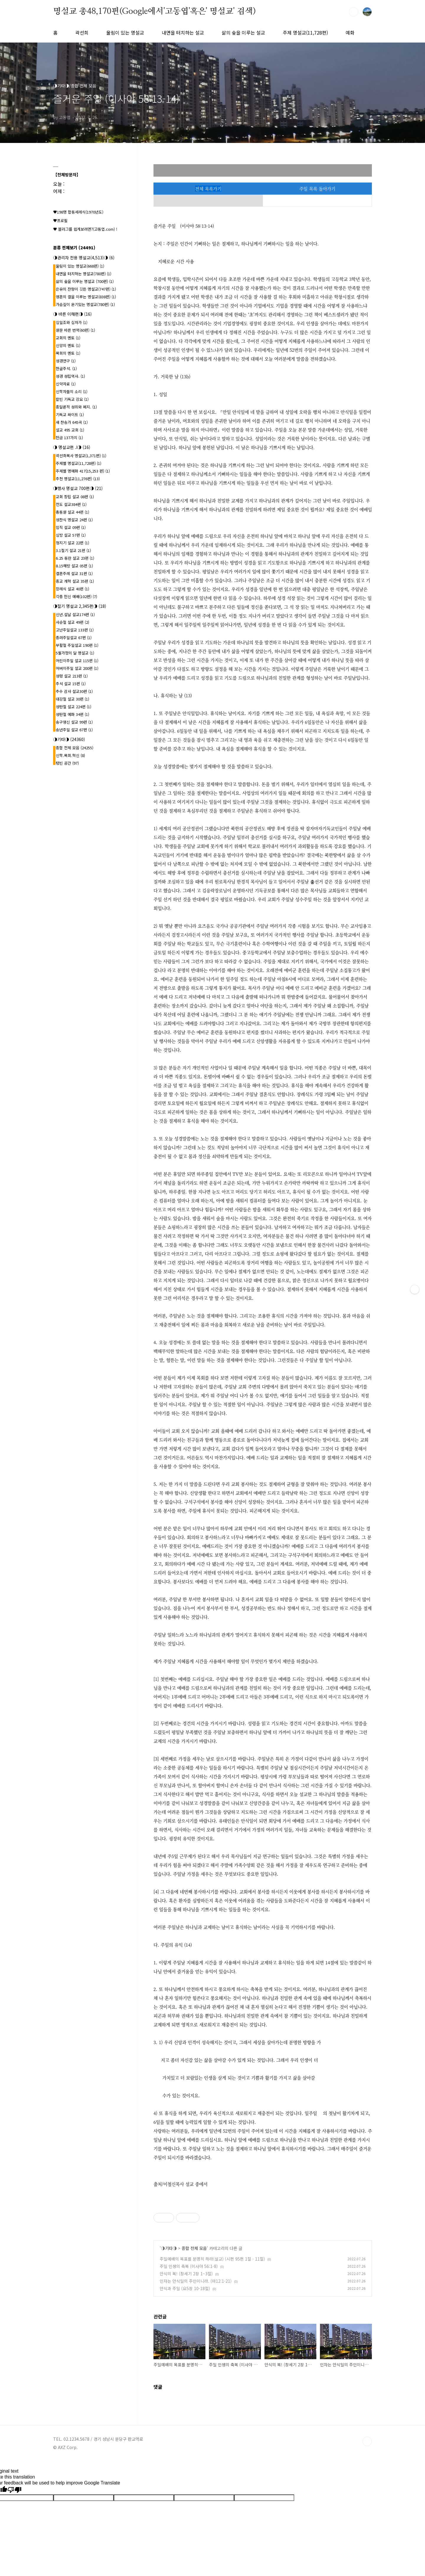  What do you see at coordinates (78, 478) in the screenshot?
I see `추천 명설교(11,276편)` at bounding box center [78, 478].